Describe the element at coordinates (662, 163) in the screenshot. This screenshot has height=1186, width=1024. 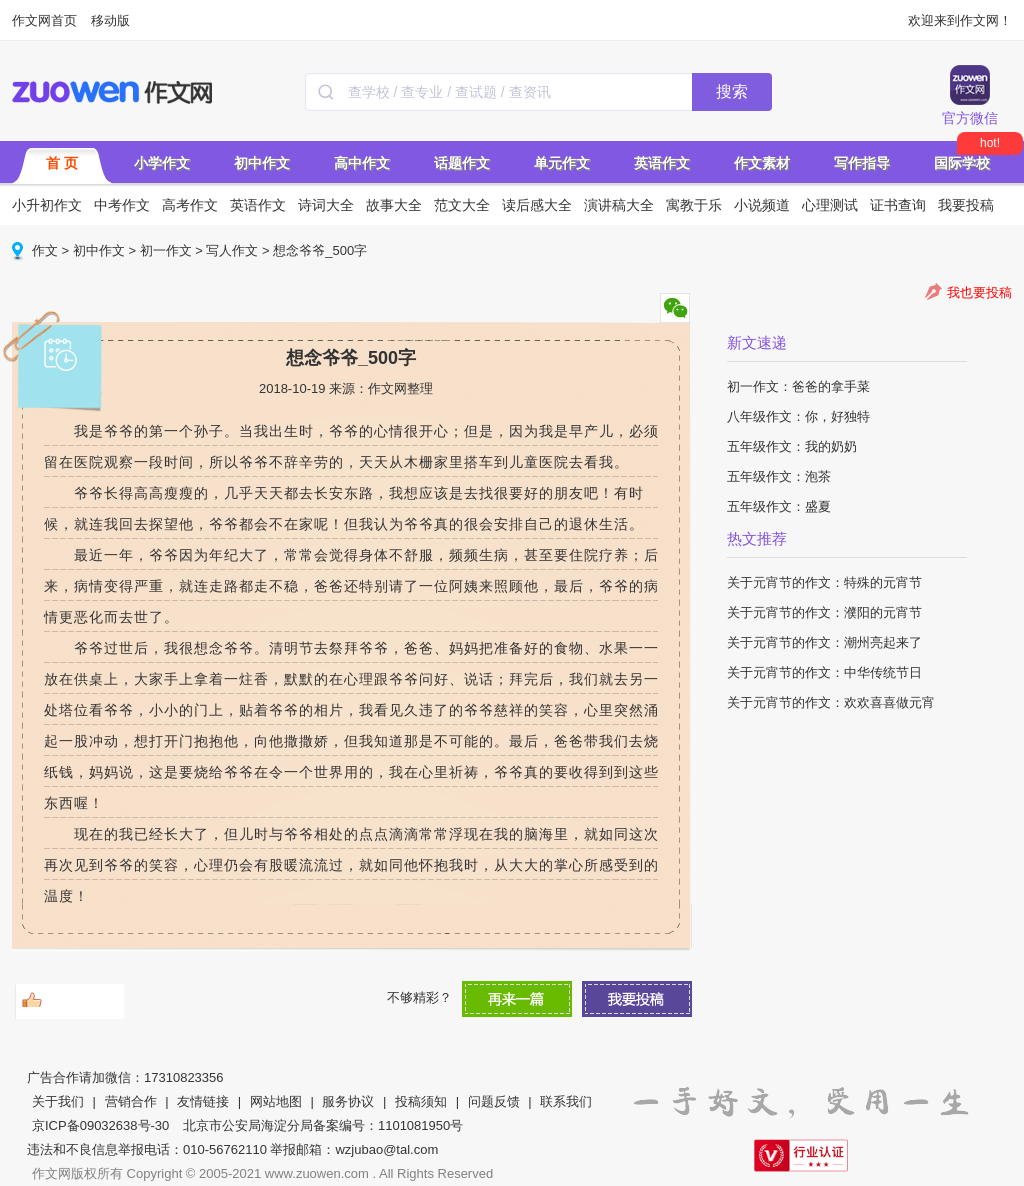
I see `英语作文` at that location.